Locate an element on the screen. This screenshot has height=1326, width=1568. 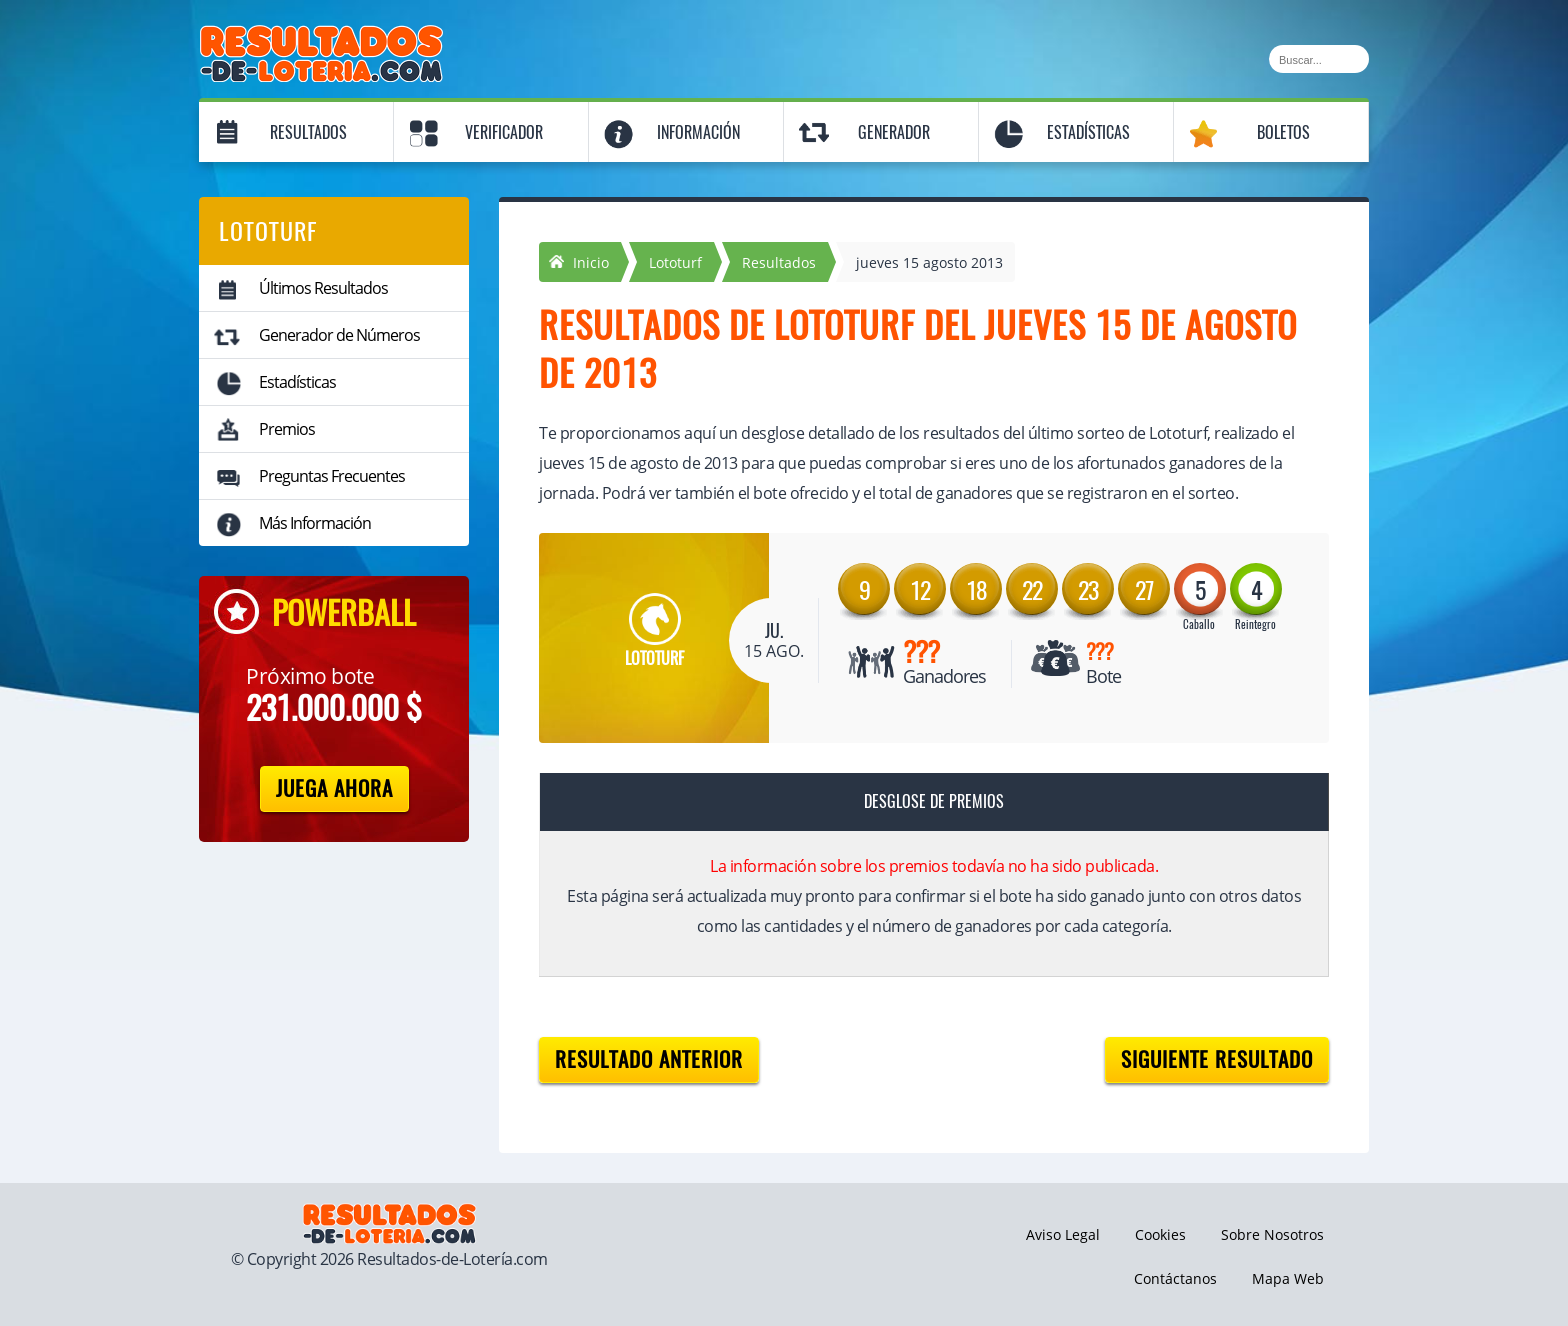
Estadísticas is located at coordinates (1088, 132).